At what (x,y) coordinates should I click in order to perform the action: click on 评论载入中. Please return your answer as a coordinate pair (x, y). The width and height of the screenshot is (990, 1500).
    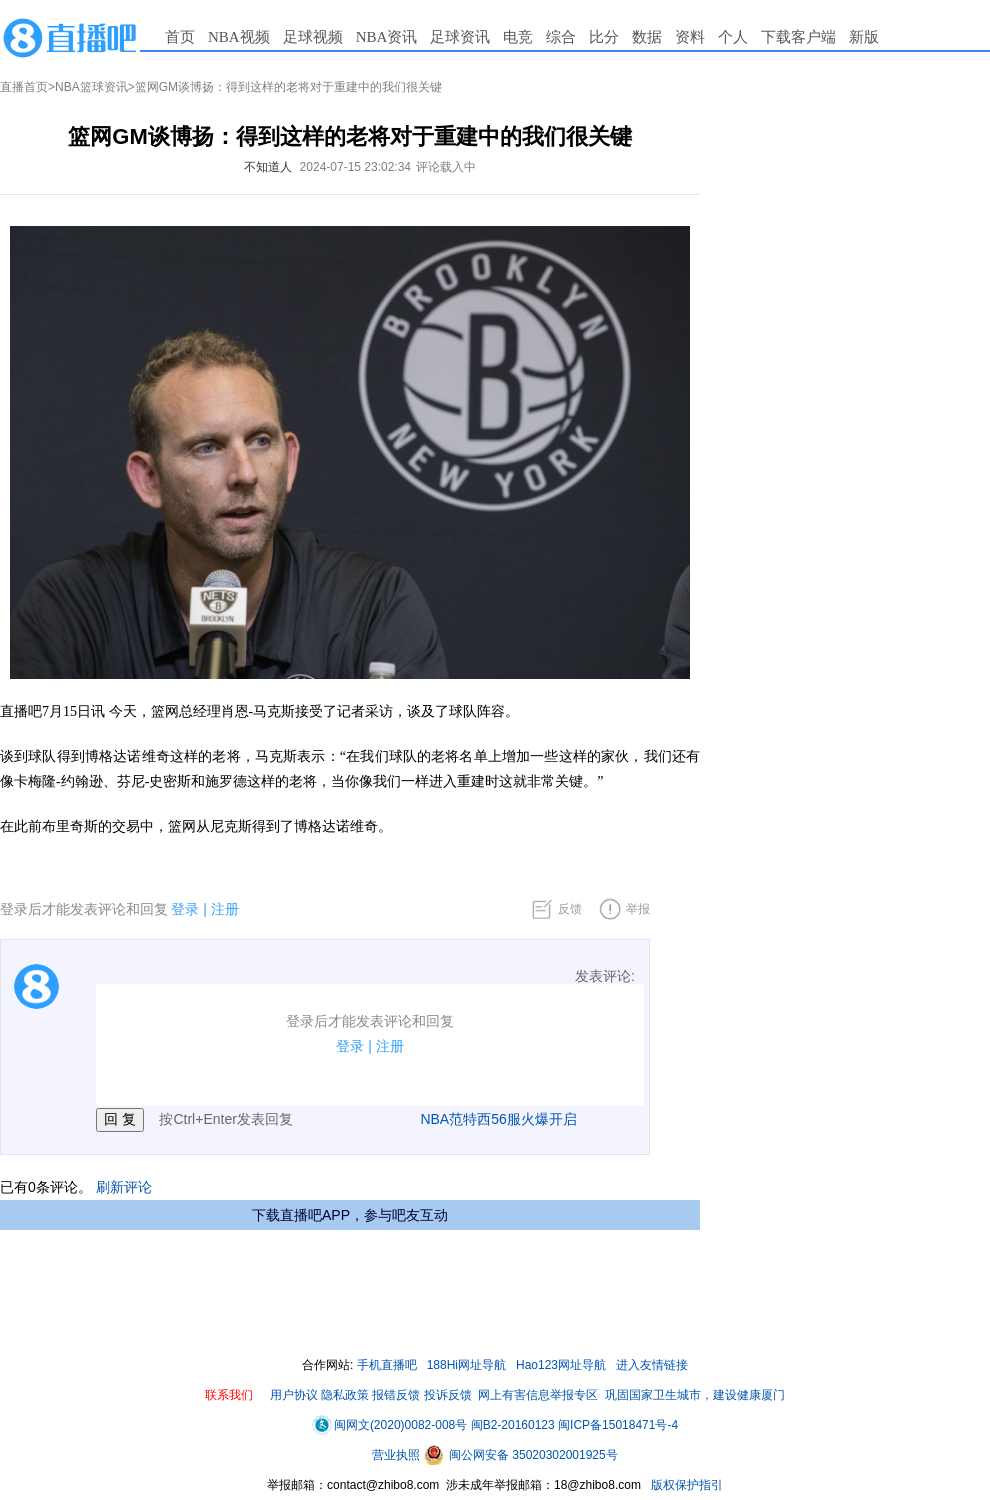
    Looking at the image, I should click on (446, 167).